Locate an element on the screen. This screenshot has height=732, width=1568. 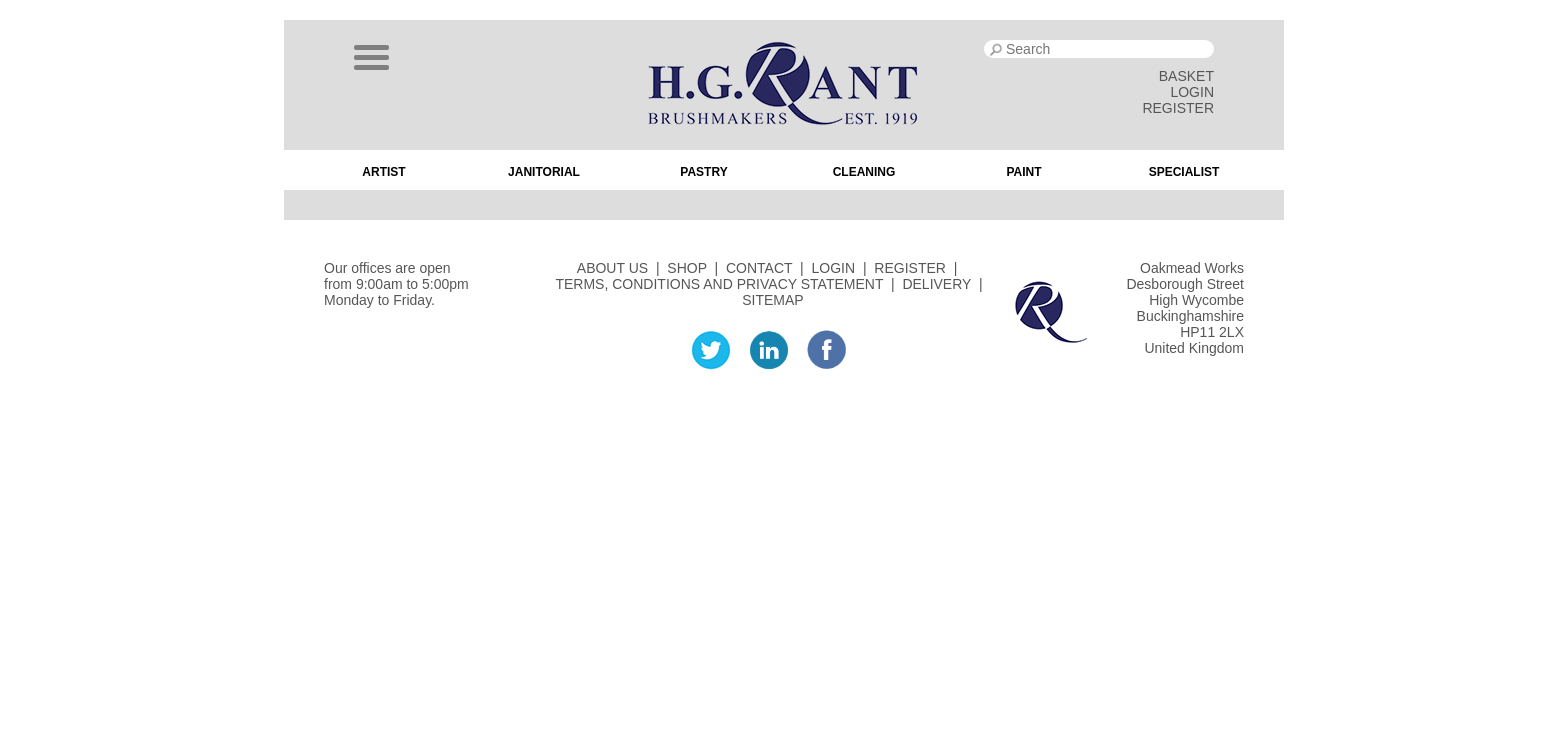
TERMS, CONDITIONS AND PRIVACY STATEMENT is located at coordinates (719, 284).